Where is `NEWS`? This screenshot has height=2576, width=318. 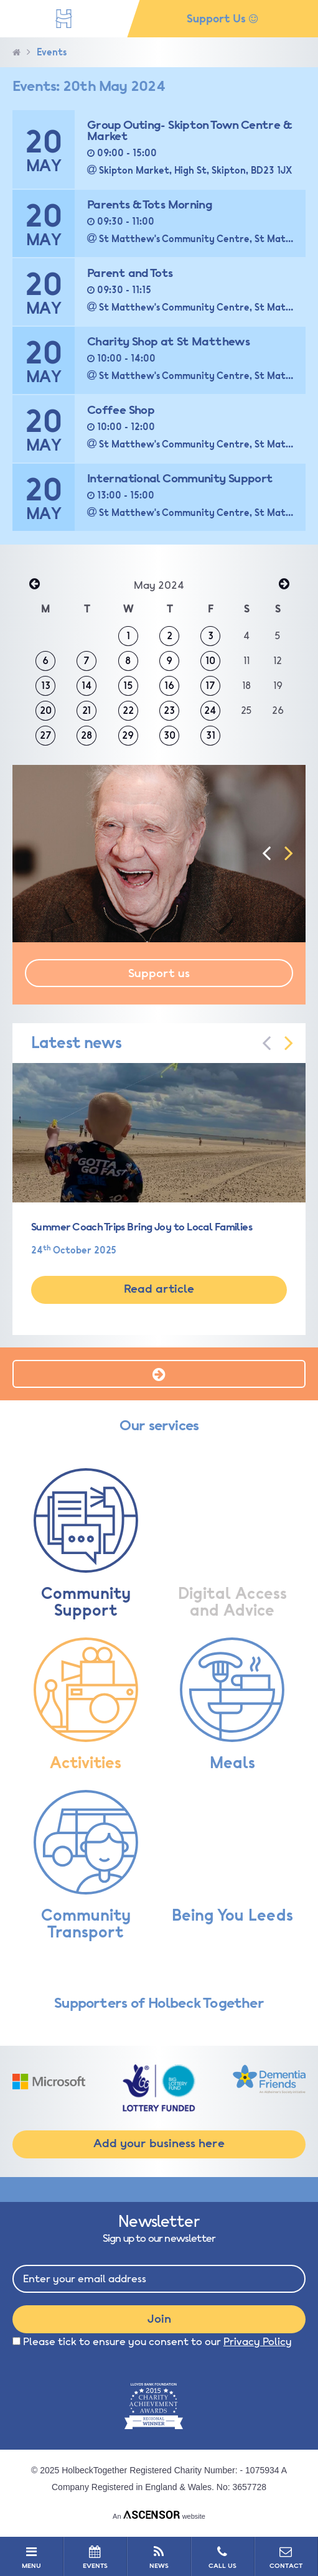 NEWS is located at coordinates (158, 2557).